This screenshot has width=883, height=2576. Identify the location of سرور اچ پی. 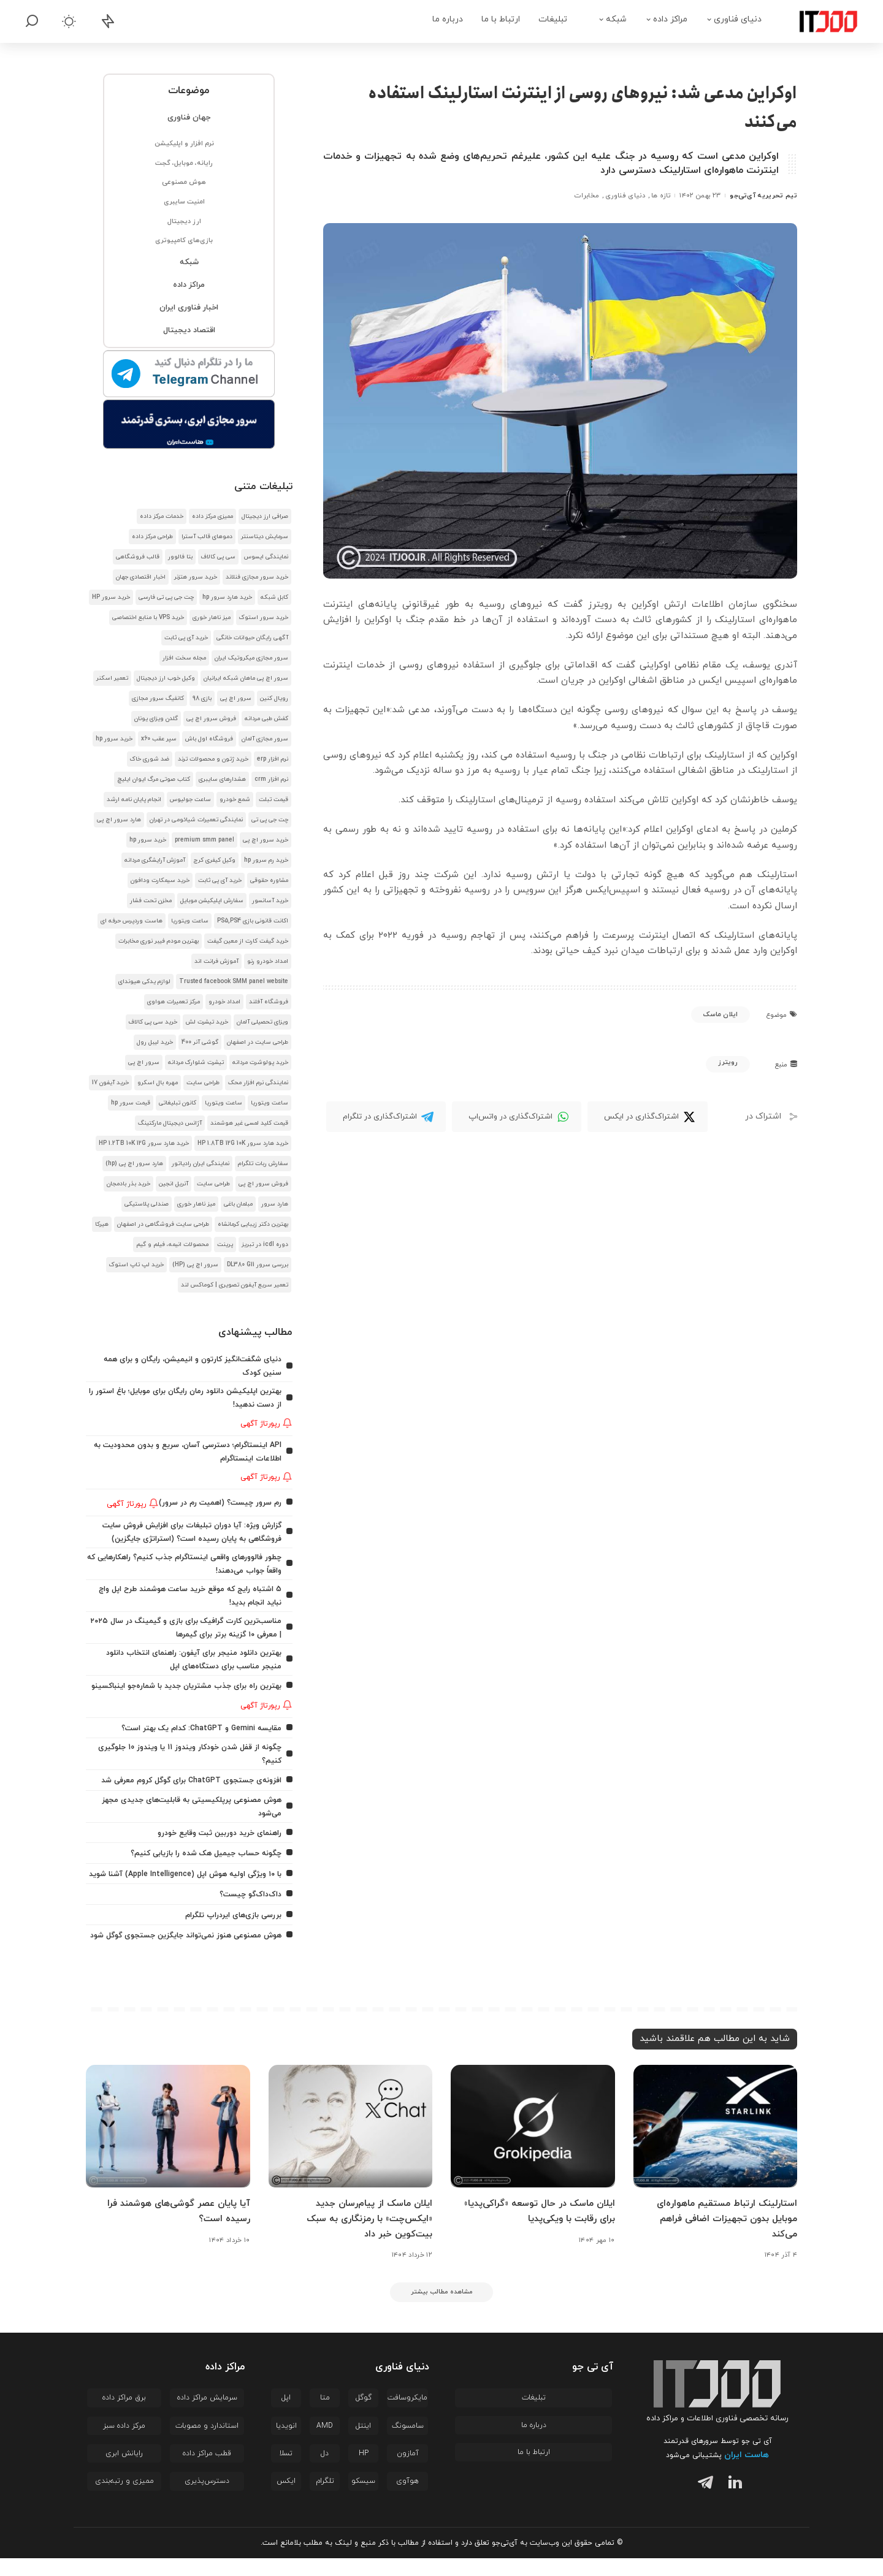
(235, 698).